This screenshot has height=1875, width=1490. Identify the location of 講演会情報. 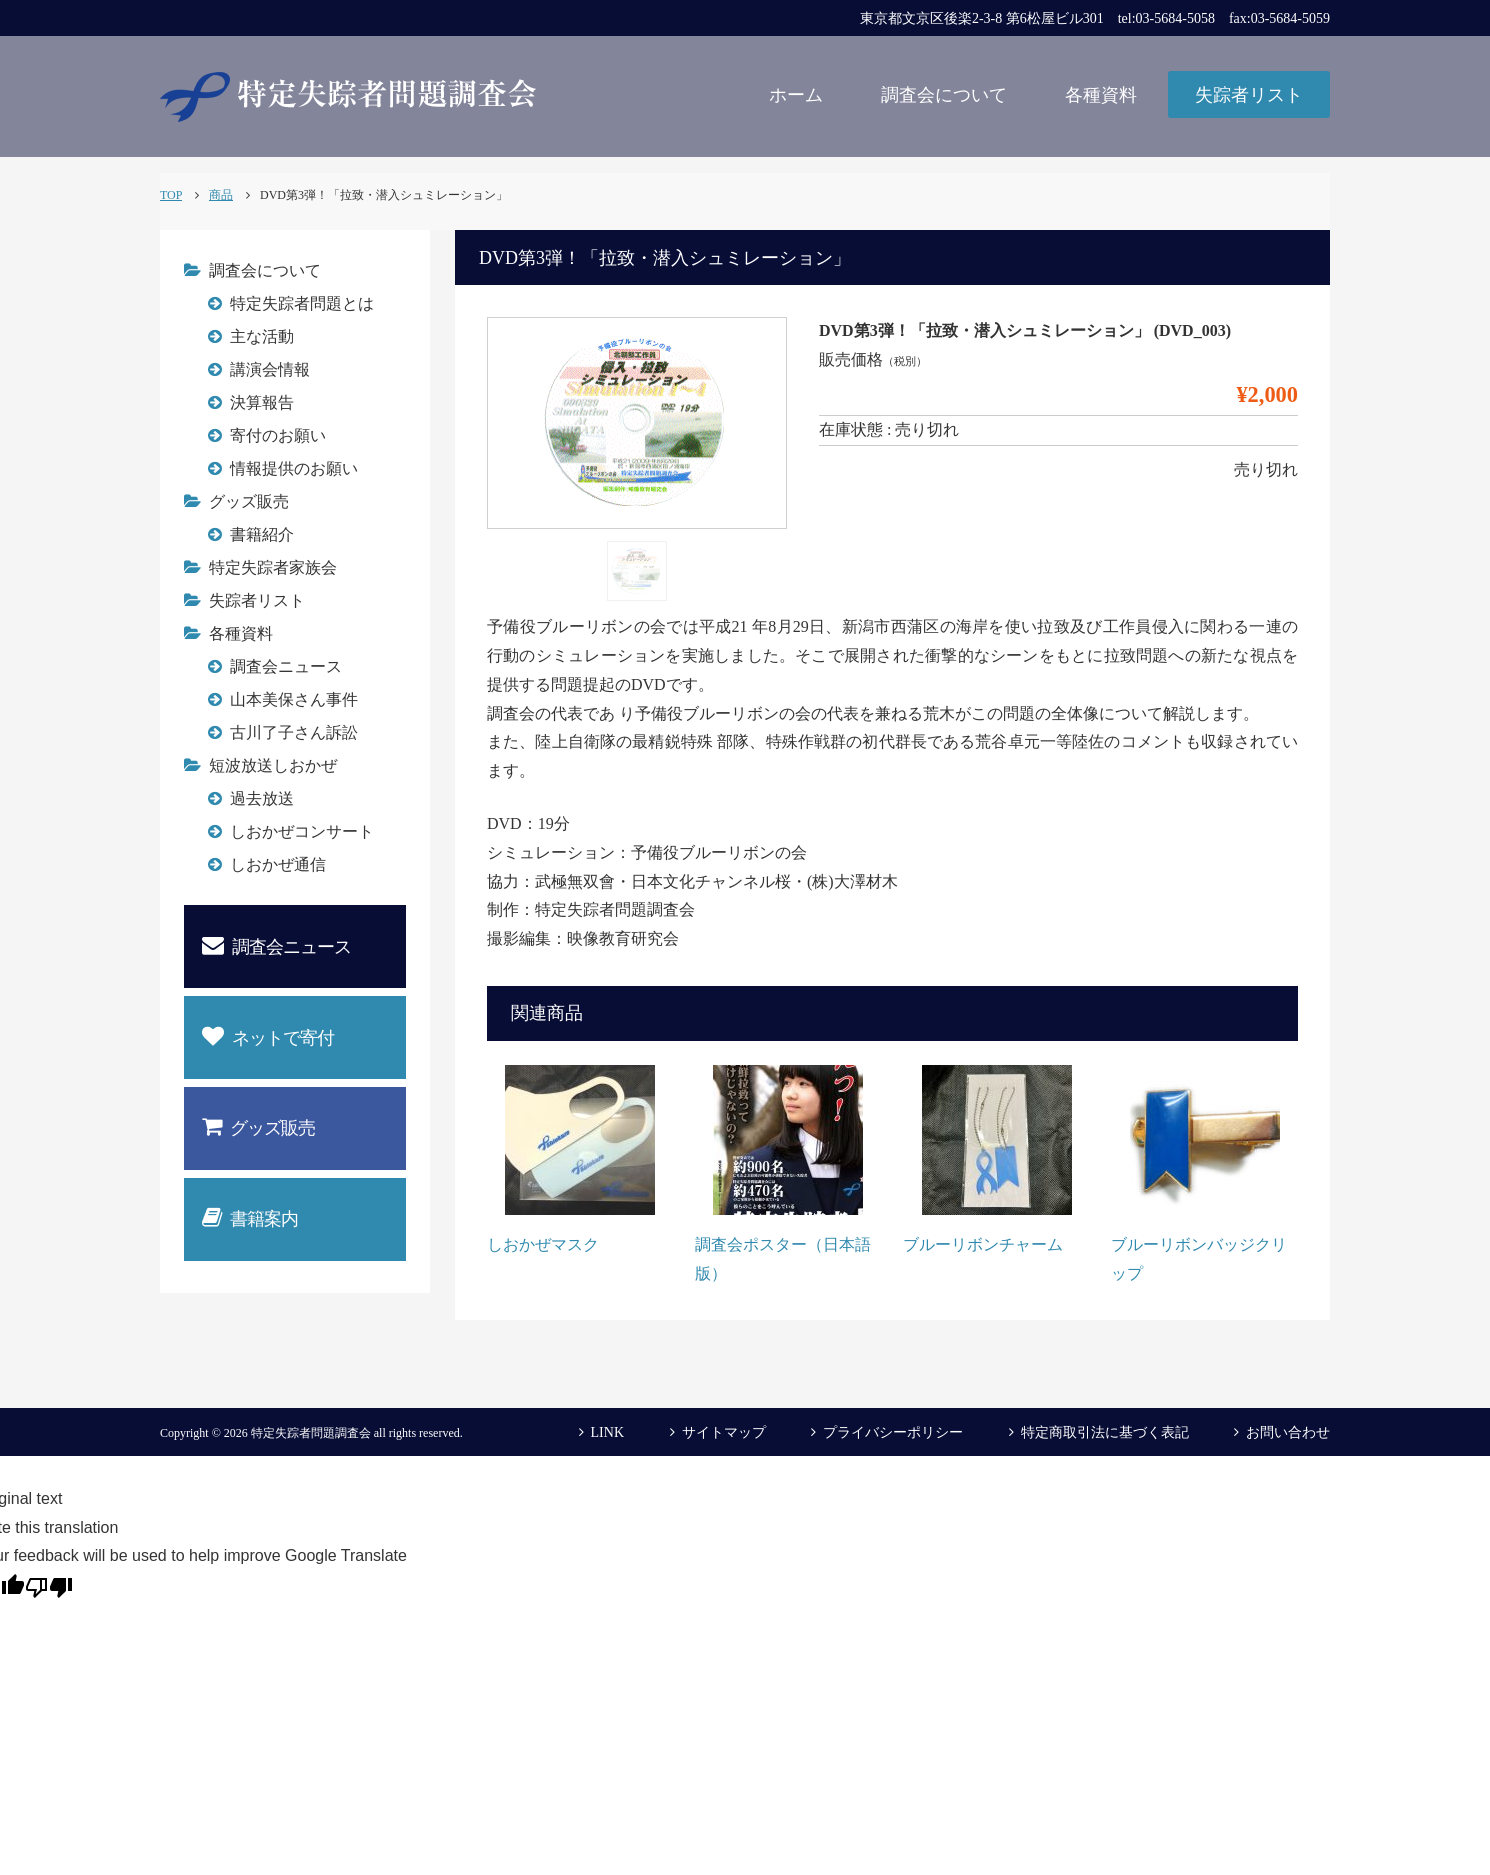
(270, 369).